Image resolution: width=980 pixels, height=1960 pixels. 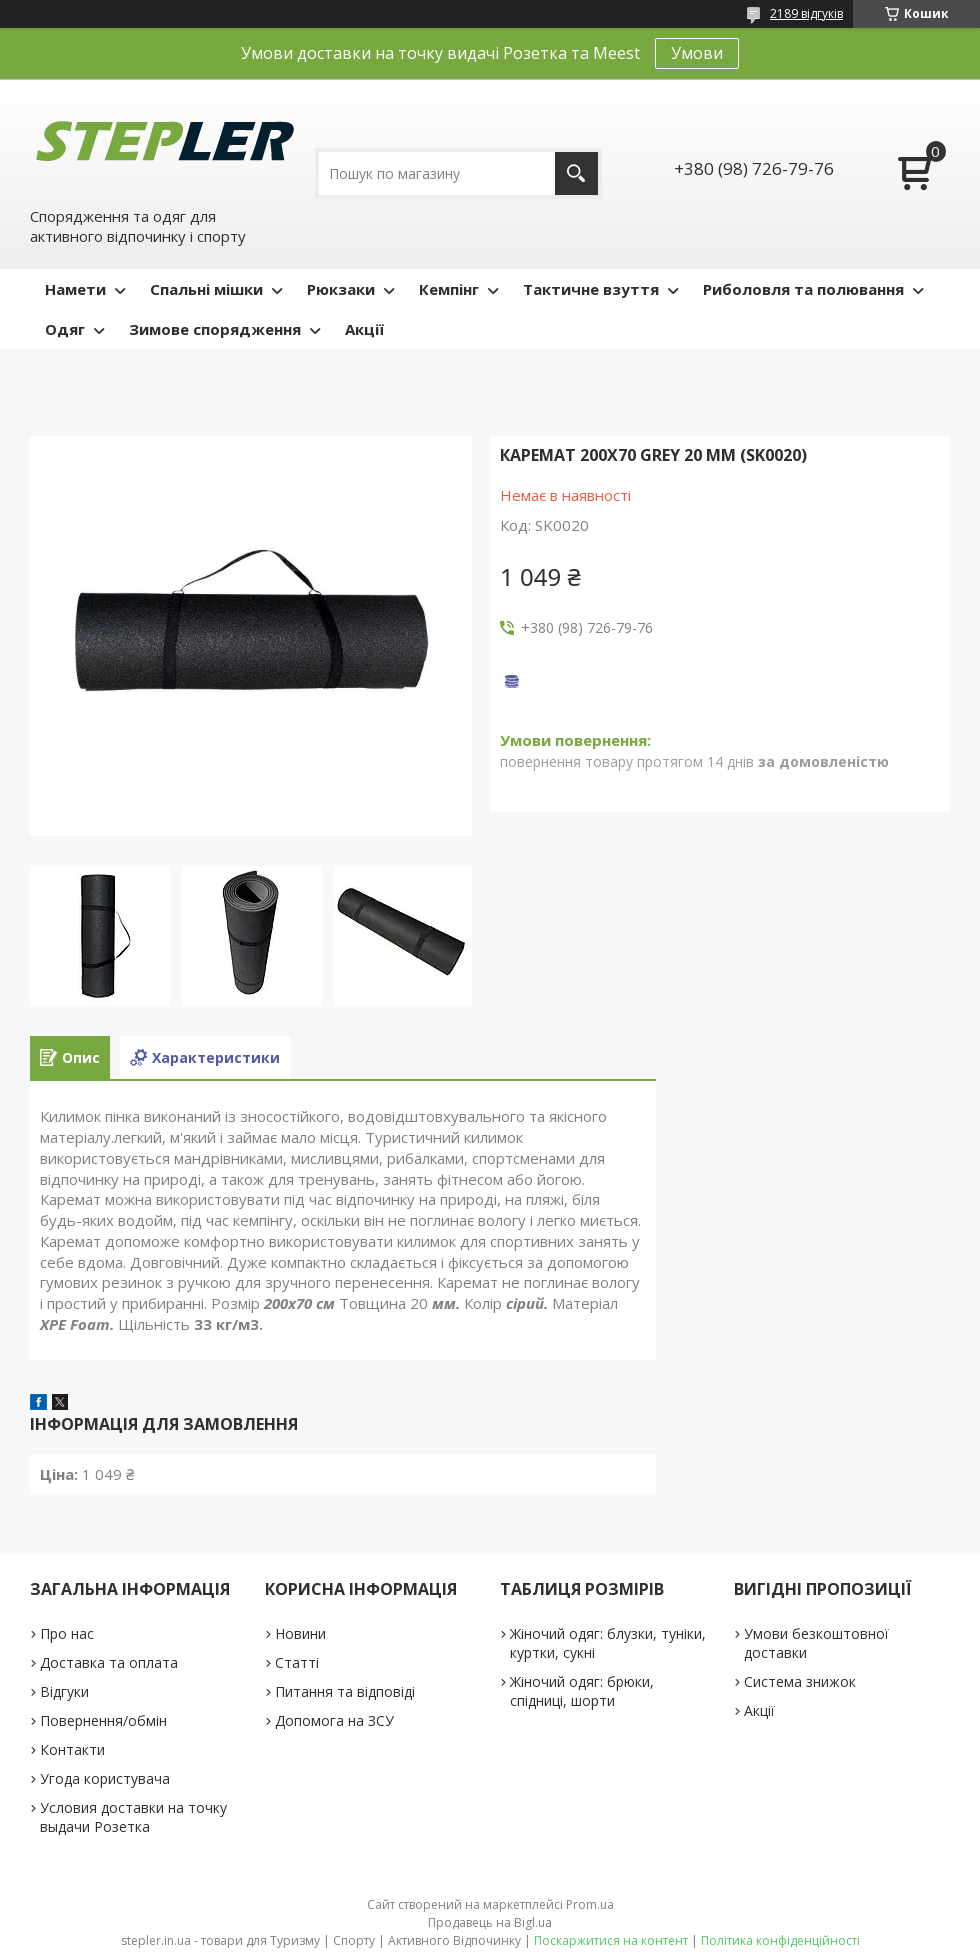 I want to click on Рюкзаки, so click(x=341, y=289).